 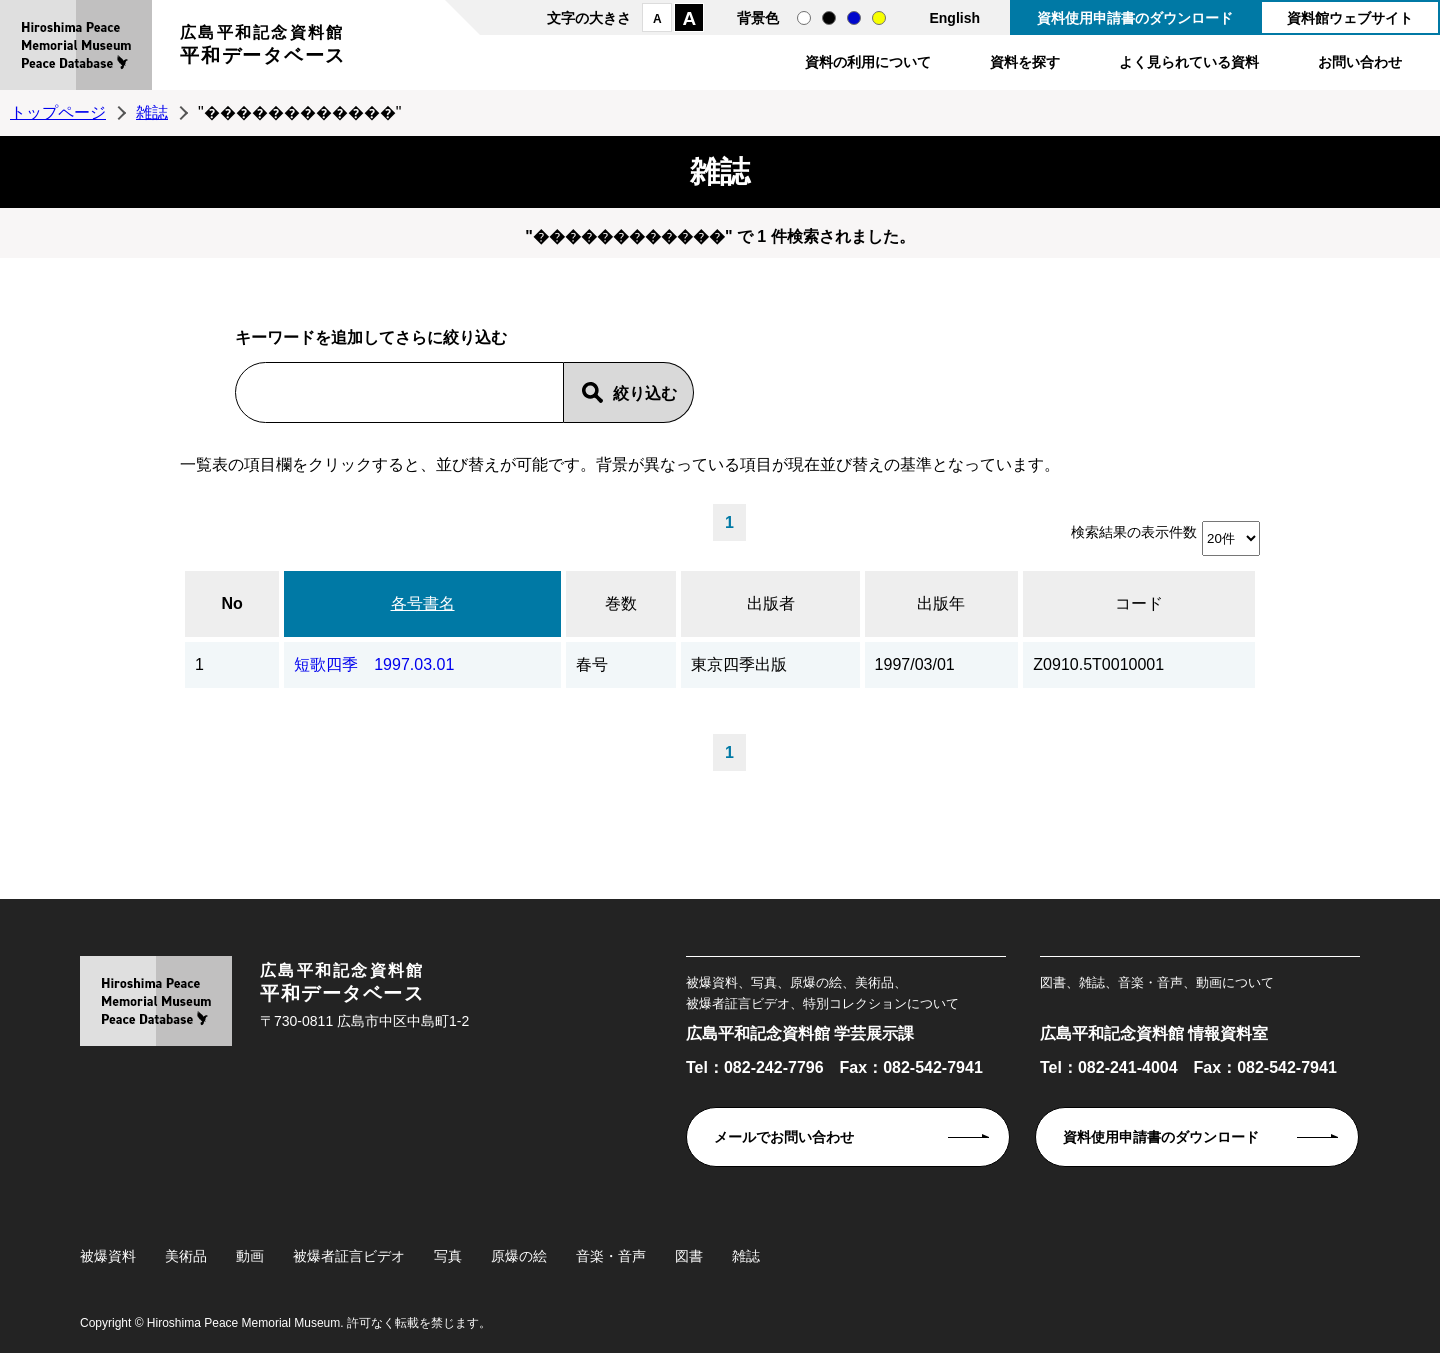 What do you see at coordinates (954, 18) in the screenshot?
I see `English` at bounding box center [954, 18].